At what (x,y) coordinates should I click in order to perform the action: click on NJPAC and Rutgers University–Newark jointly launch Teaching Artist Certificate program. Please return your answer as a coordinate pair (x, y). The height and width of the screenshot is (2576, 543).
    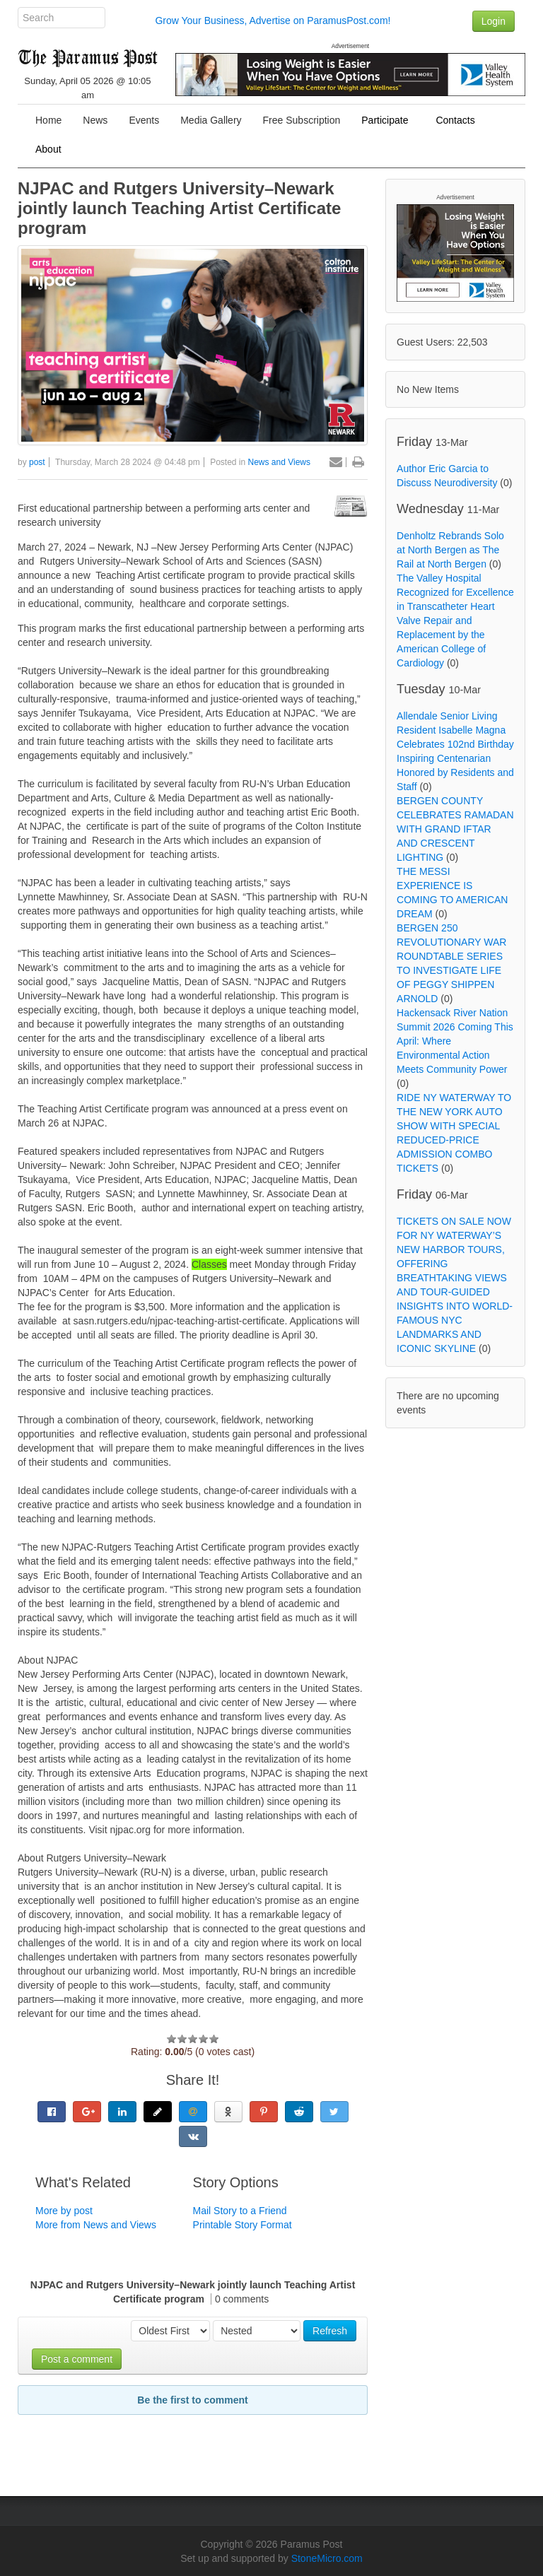
    Looking at the image, I should click on (179, 208).